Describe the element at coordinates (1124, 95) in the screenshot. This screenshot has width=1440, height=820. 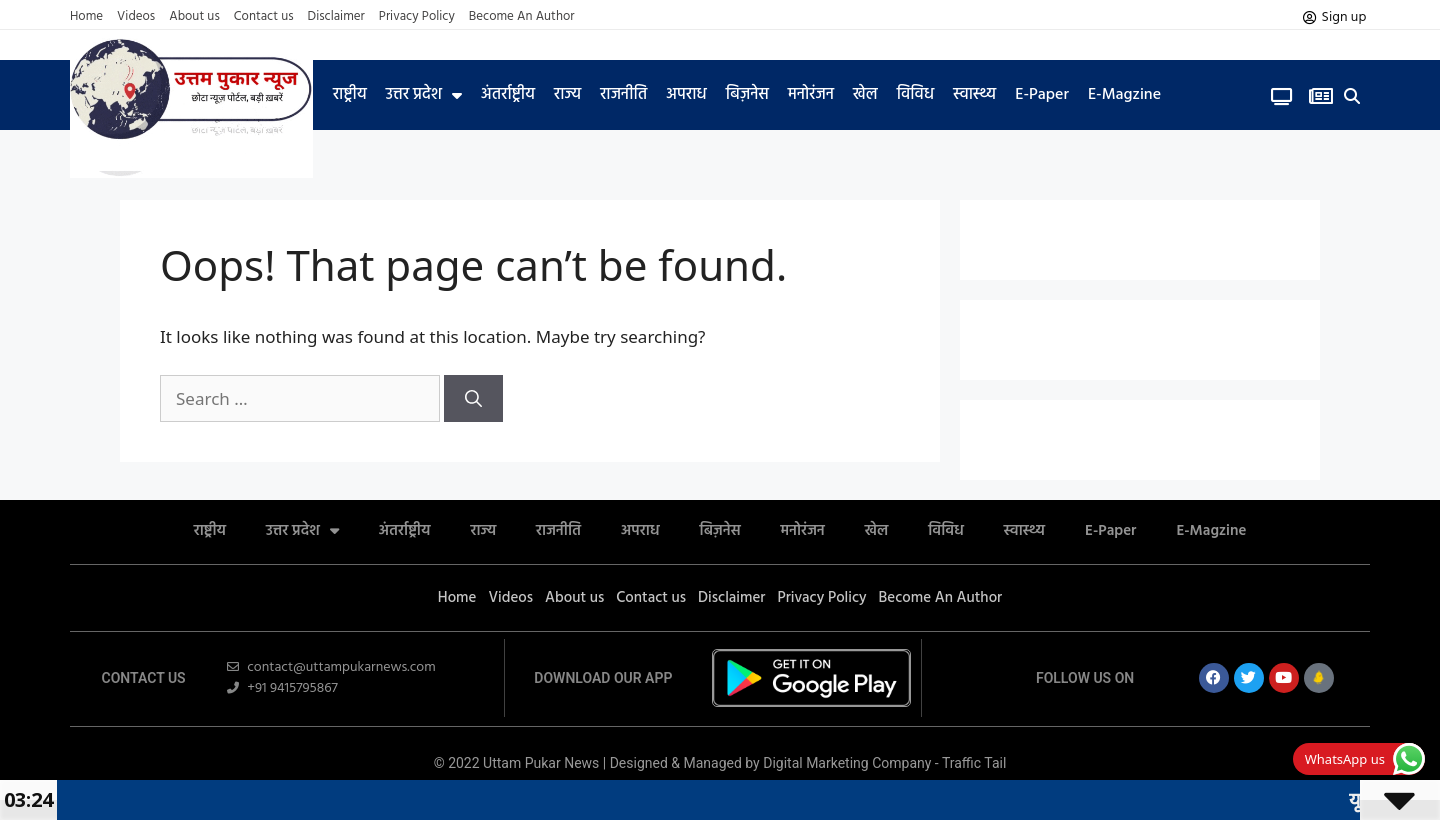
I see `E-Magzine` at that location.